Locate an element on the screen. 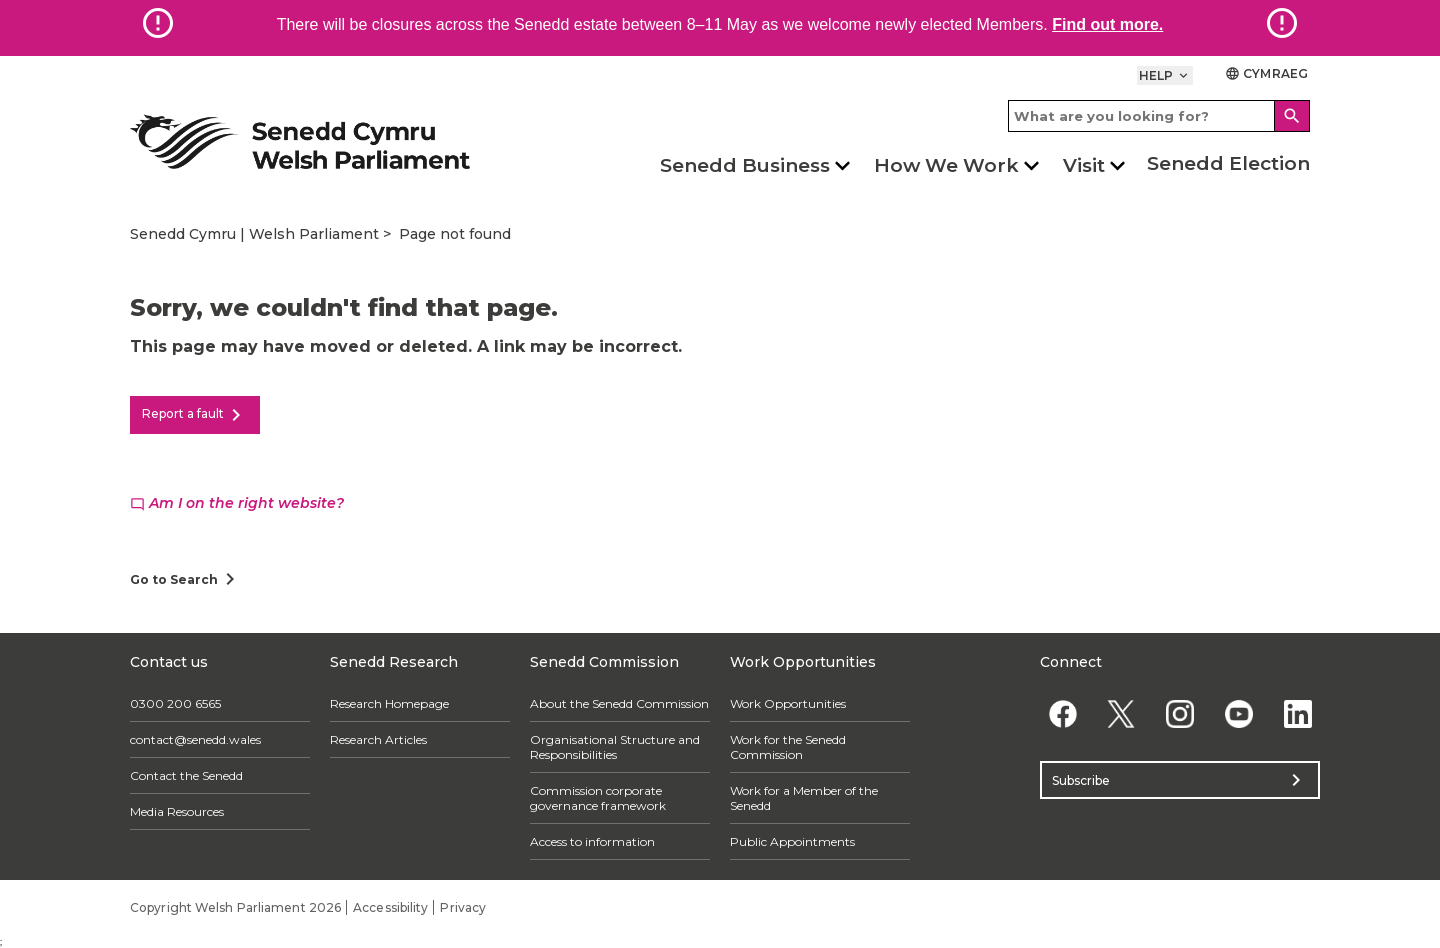 The width and height of the screenshot is (1440, 948). Work for the Senedd Commission is located at coordinates (788, 747).